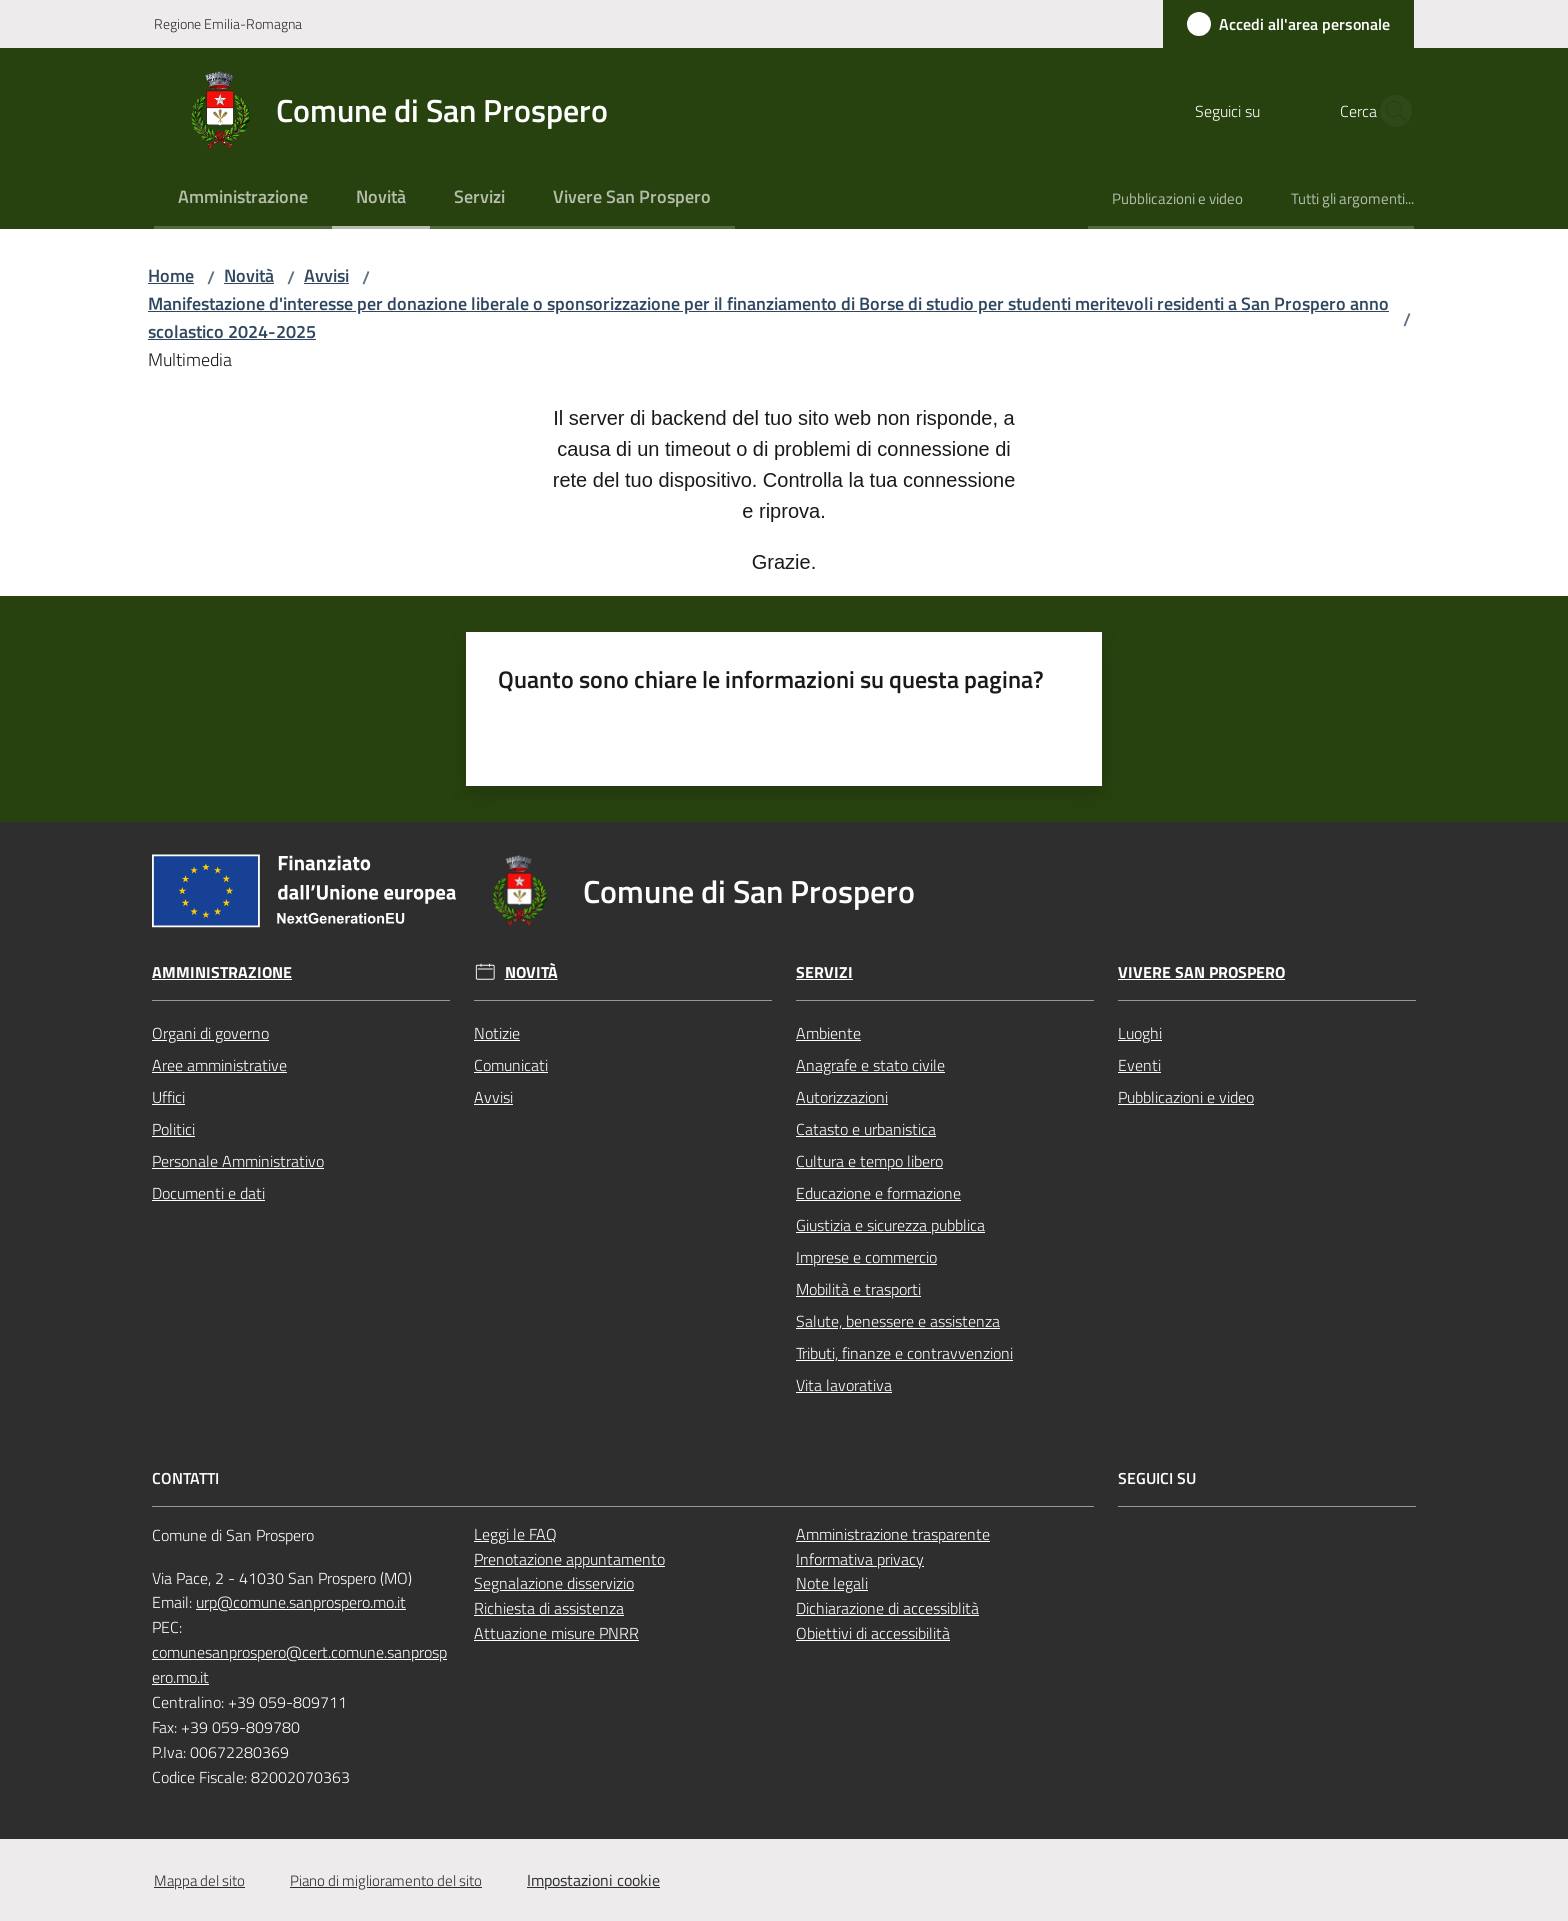  What do you see at coordinates (208, 1193) in the screenshot?
I see `Documenti e dati` at bounding box center [208, 1193].